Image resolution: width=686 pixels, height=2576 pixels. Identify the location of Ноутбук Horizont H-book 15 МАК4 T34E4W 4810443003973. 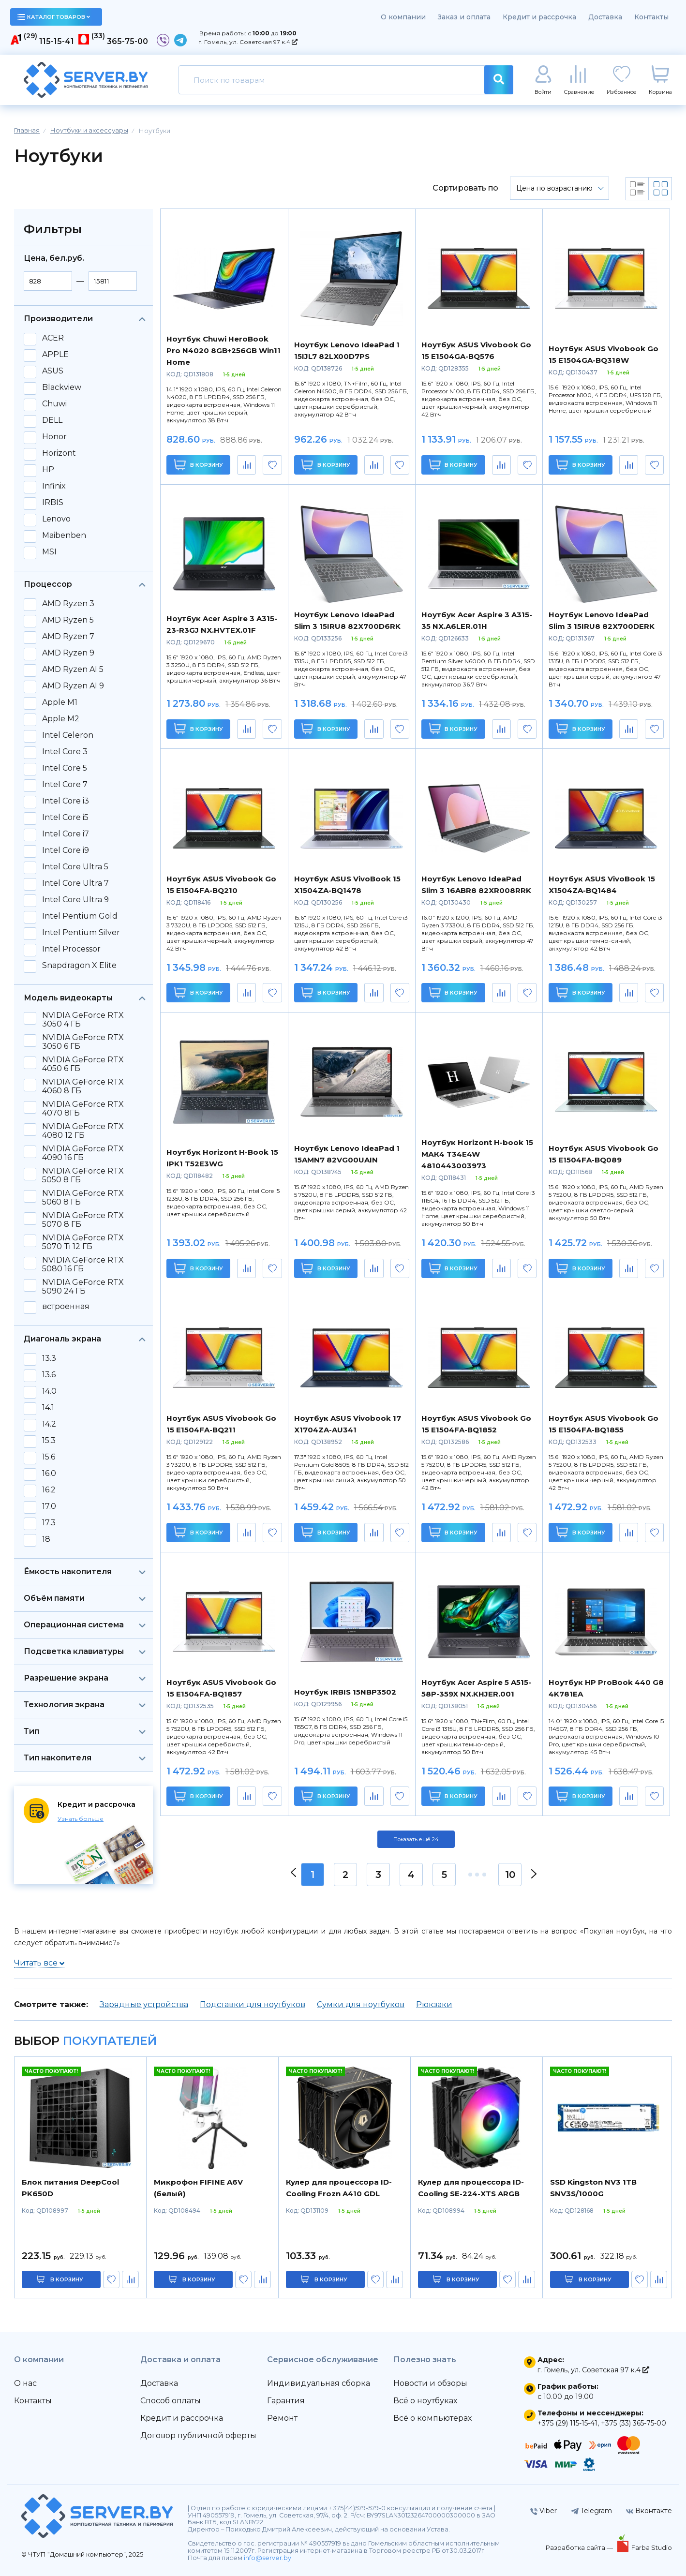
(477, 1154).